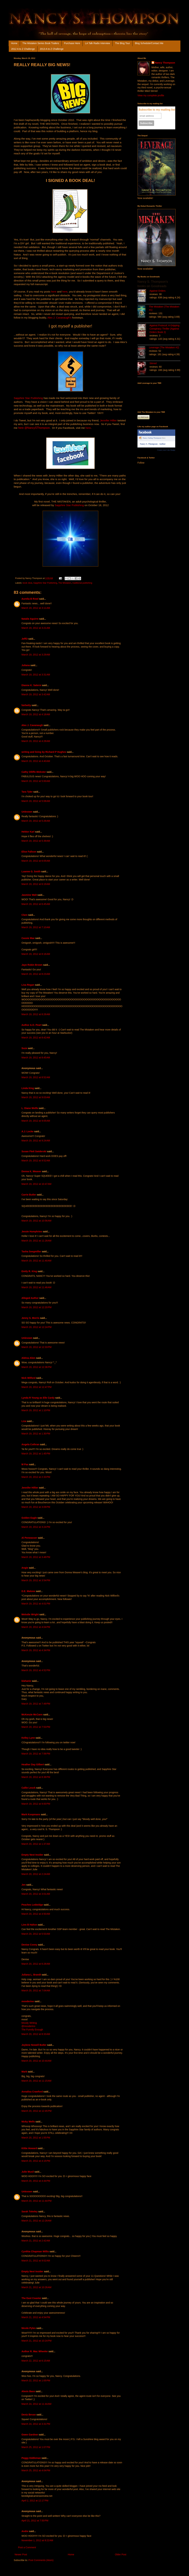 This screenshot has height=2576, width=189. Describe the element at coordinates (72, 43) in the screenshot. I see `Purchase Here` at that location.